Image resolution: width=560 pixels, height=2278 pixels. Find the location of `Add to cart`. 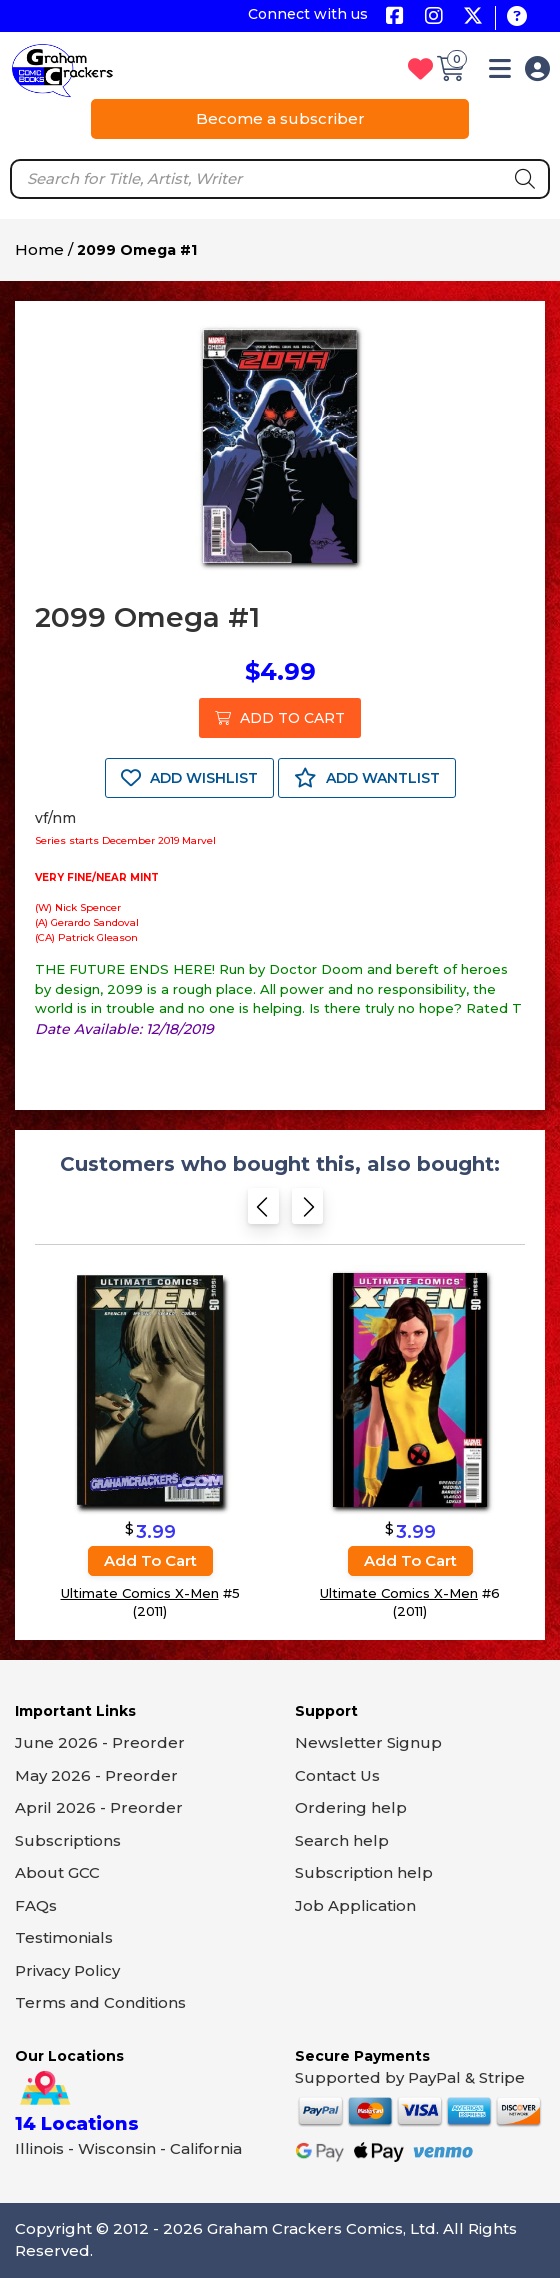

Add to cart is located at coordinates (150, 1560).